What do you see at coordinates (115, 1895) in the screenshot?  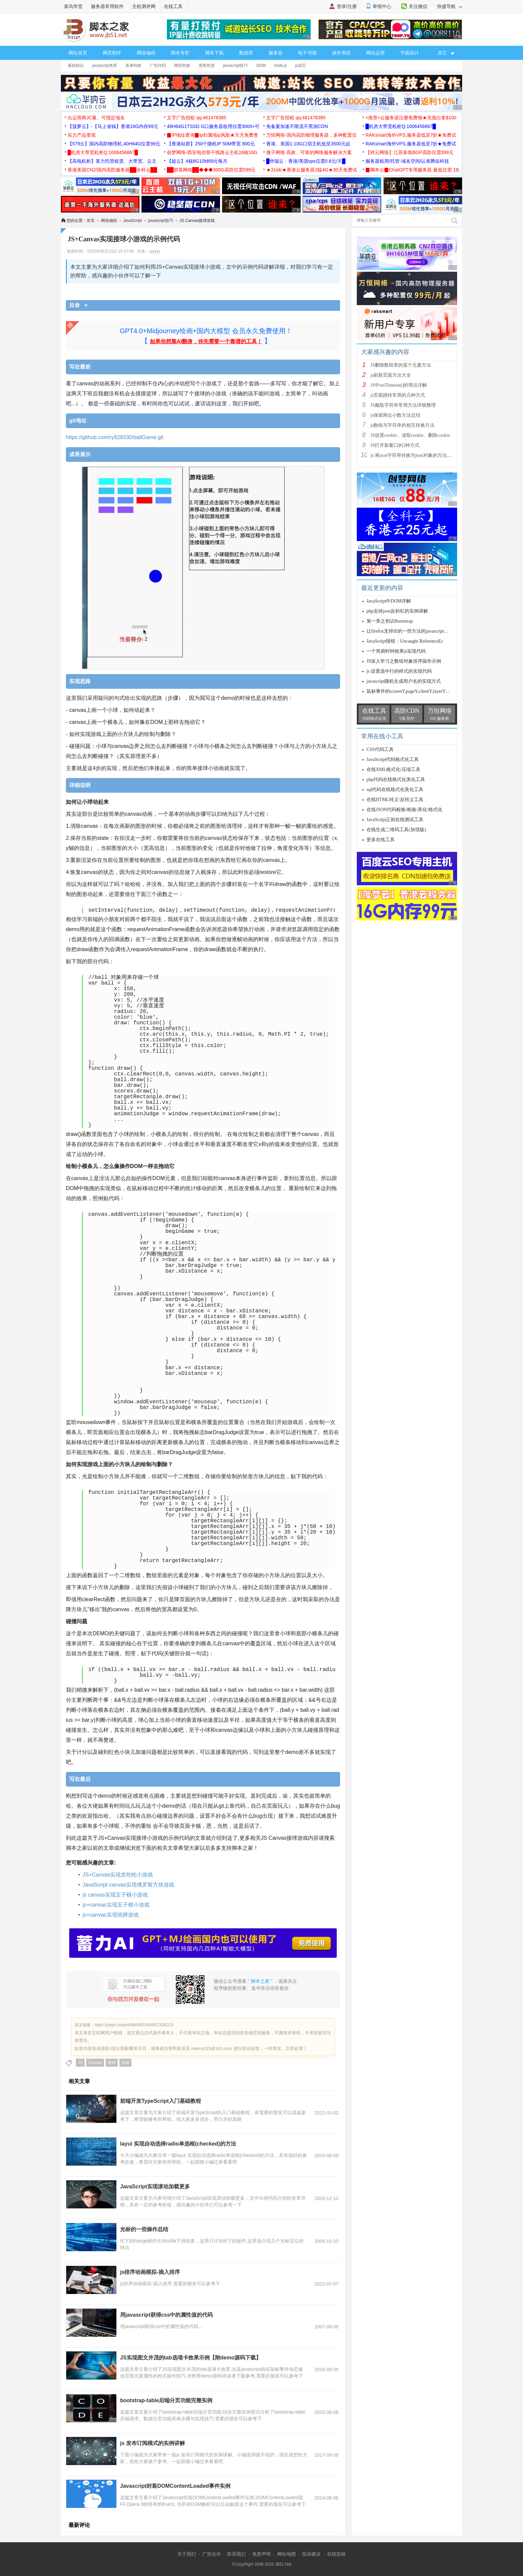 I see `js canvas实现五子棋小游戏` at bounding box center [115, 1895].